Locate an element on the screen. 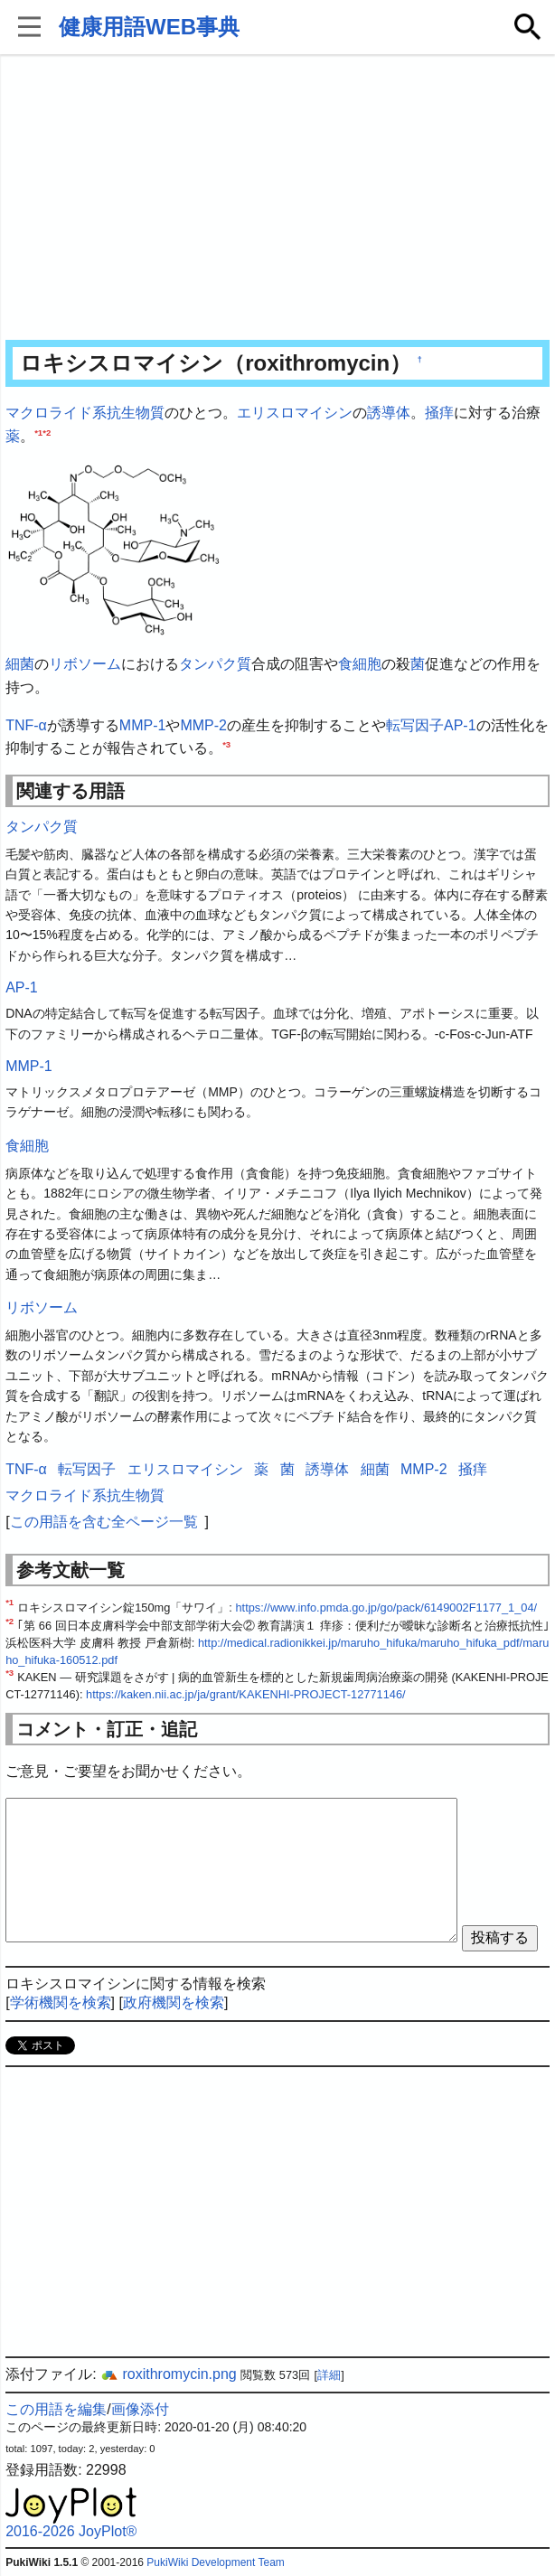 The image size is (555, 2576). この用語を含む全ページ一覧 is located at coordinates (104, 1521).